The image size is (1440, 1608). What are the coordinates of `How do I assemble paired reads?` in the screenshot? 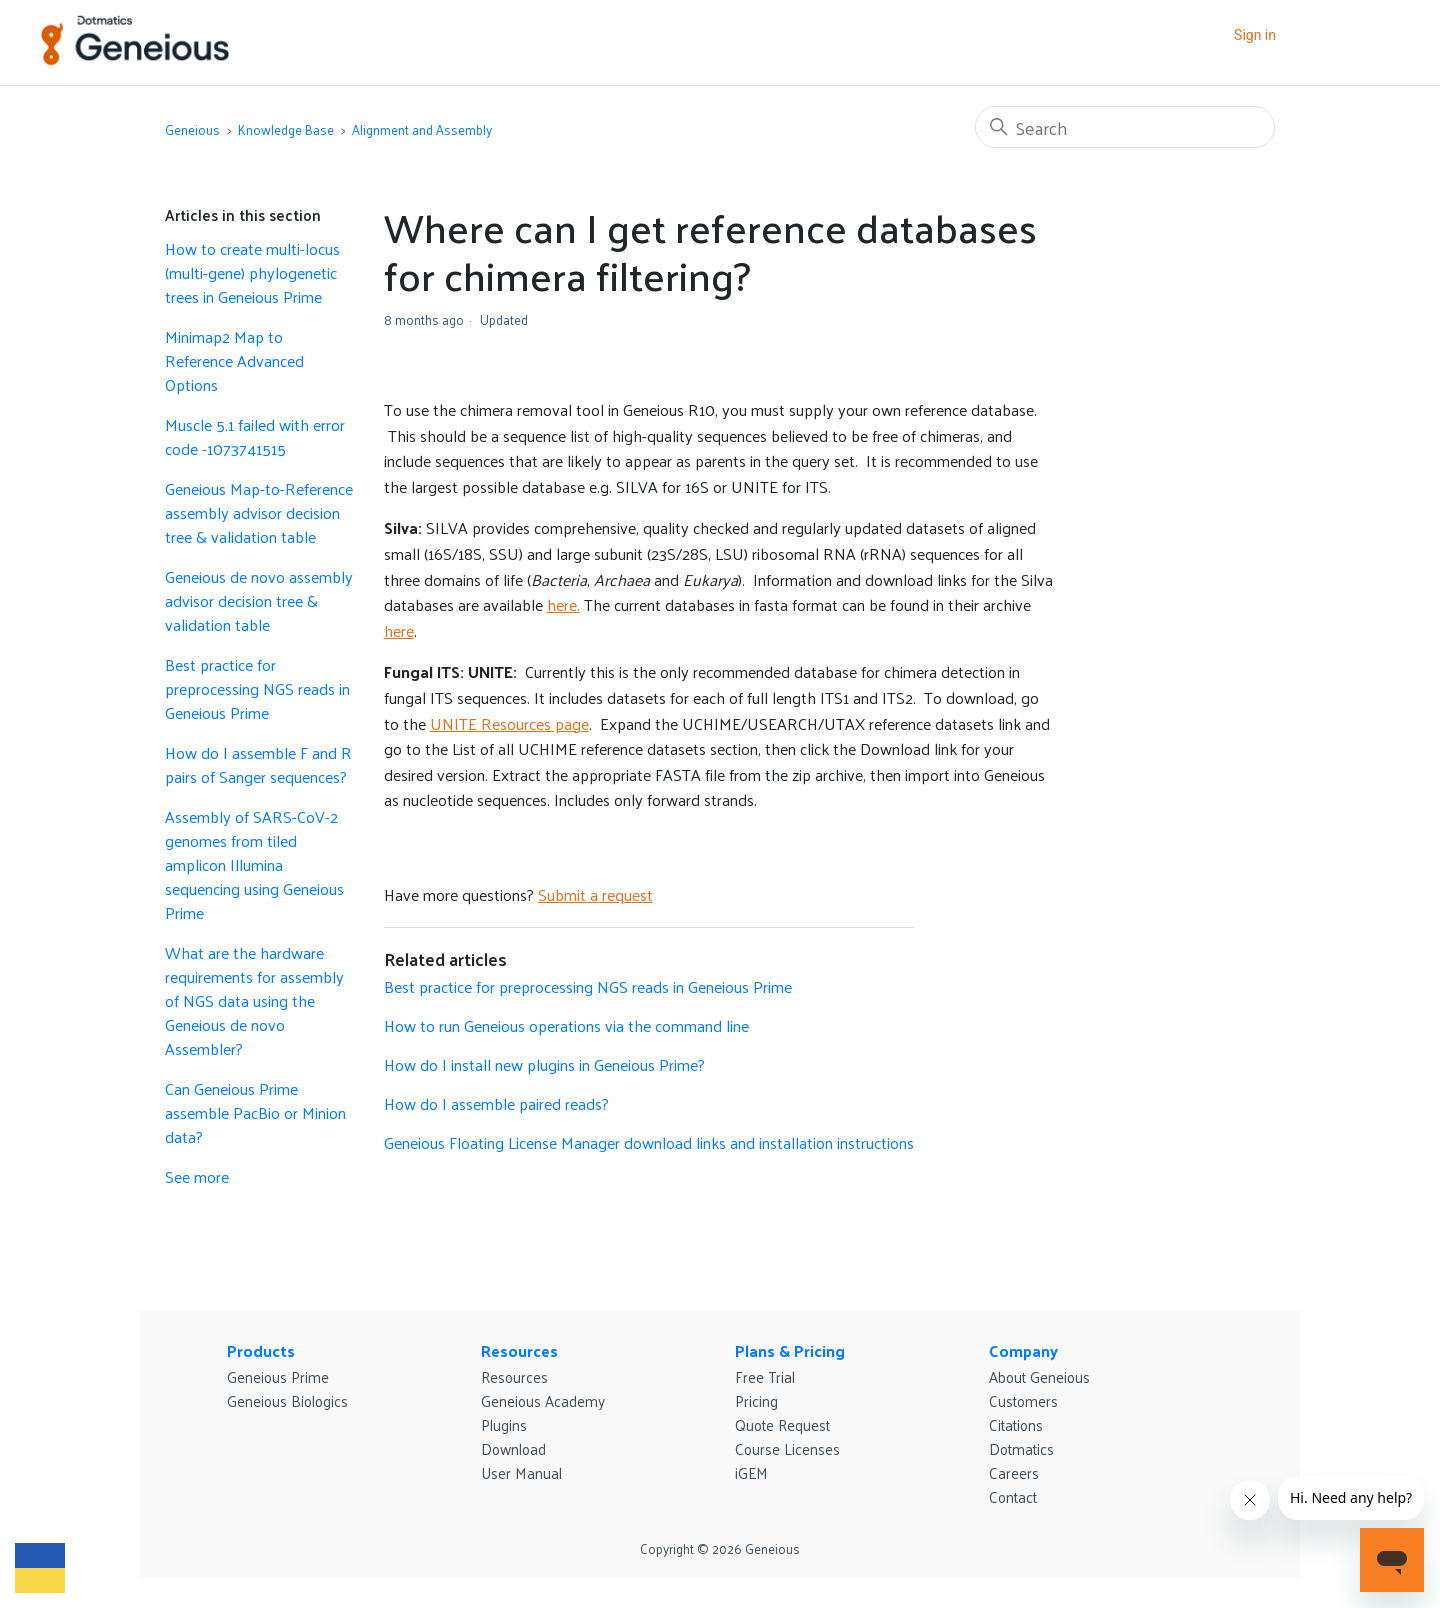 It's located at (496, 1103).